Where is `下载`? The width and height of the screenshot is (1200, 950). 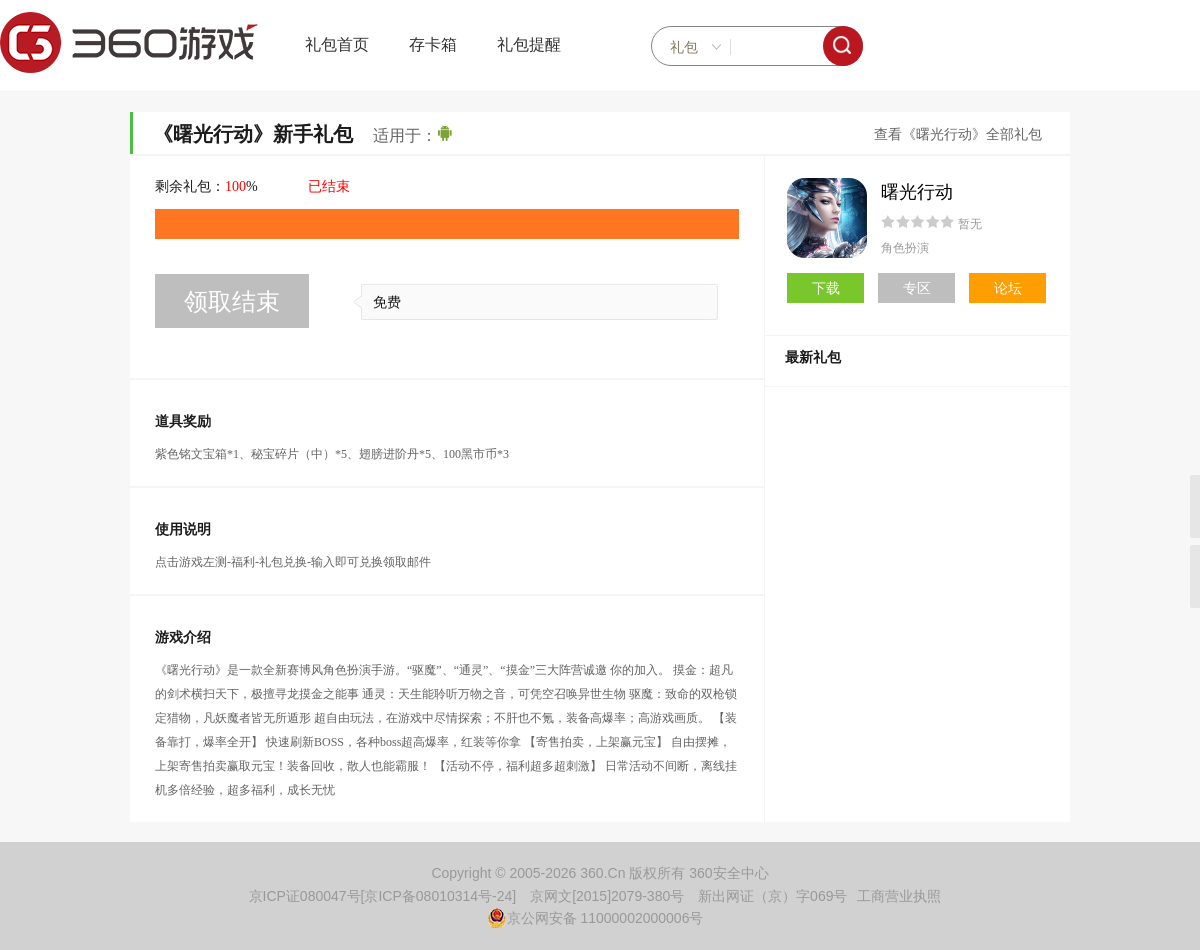
下载 is located at coordinates (826, 288).